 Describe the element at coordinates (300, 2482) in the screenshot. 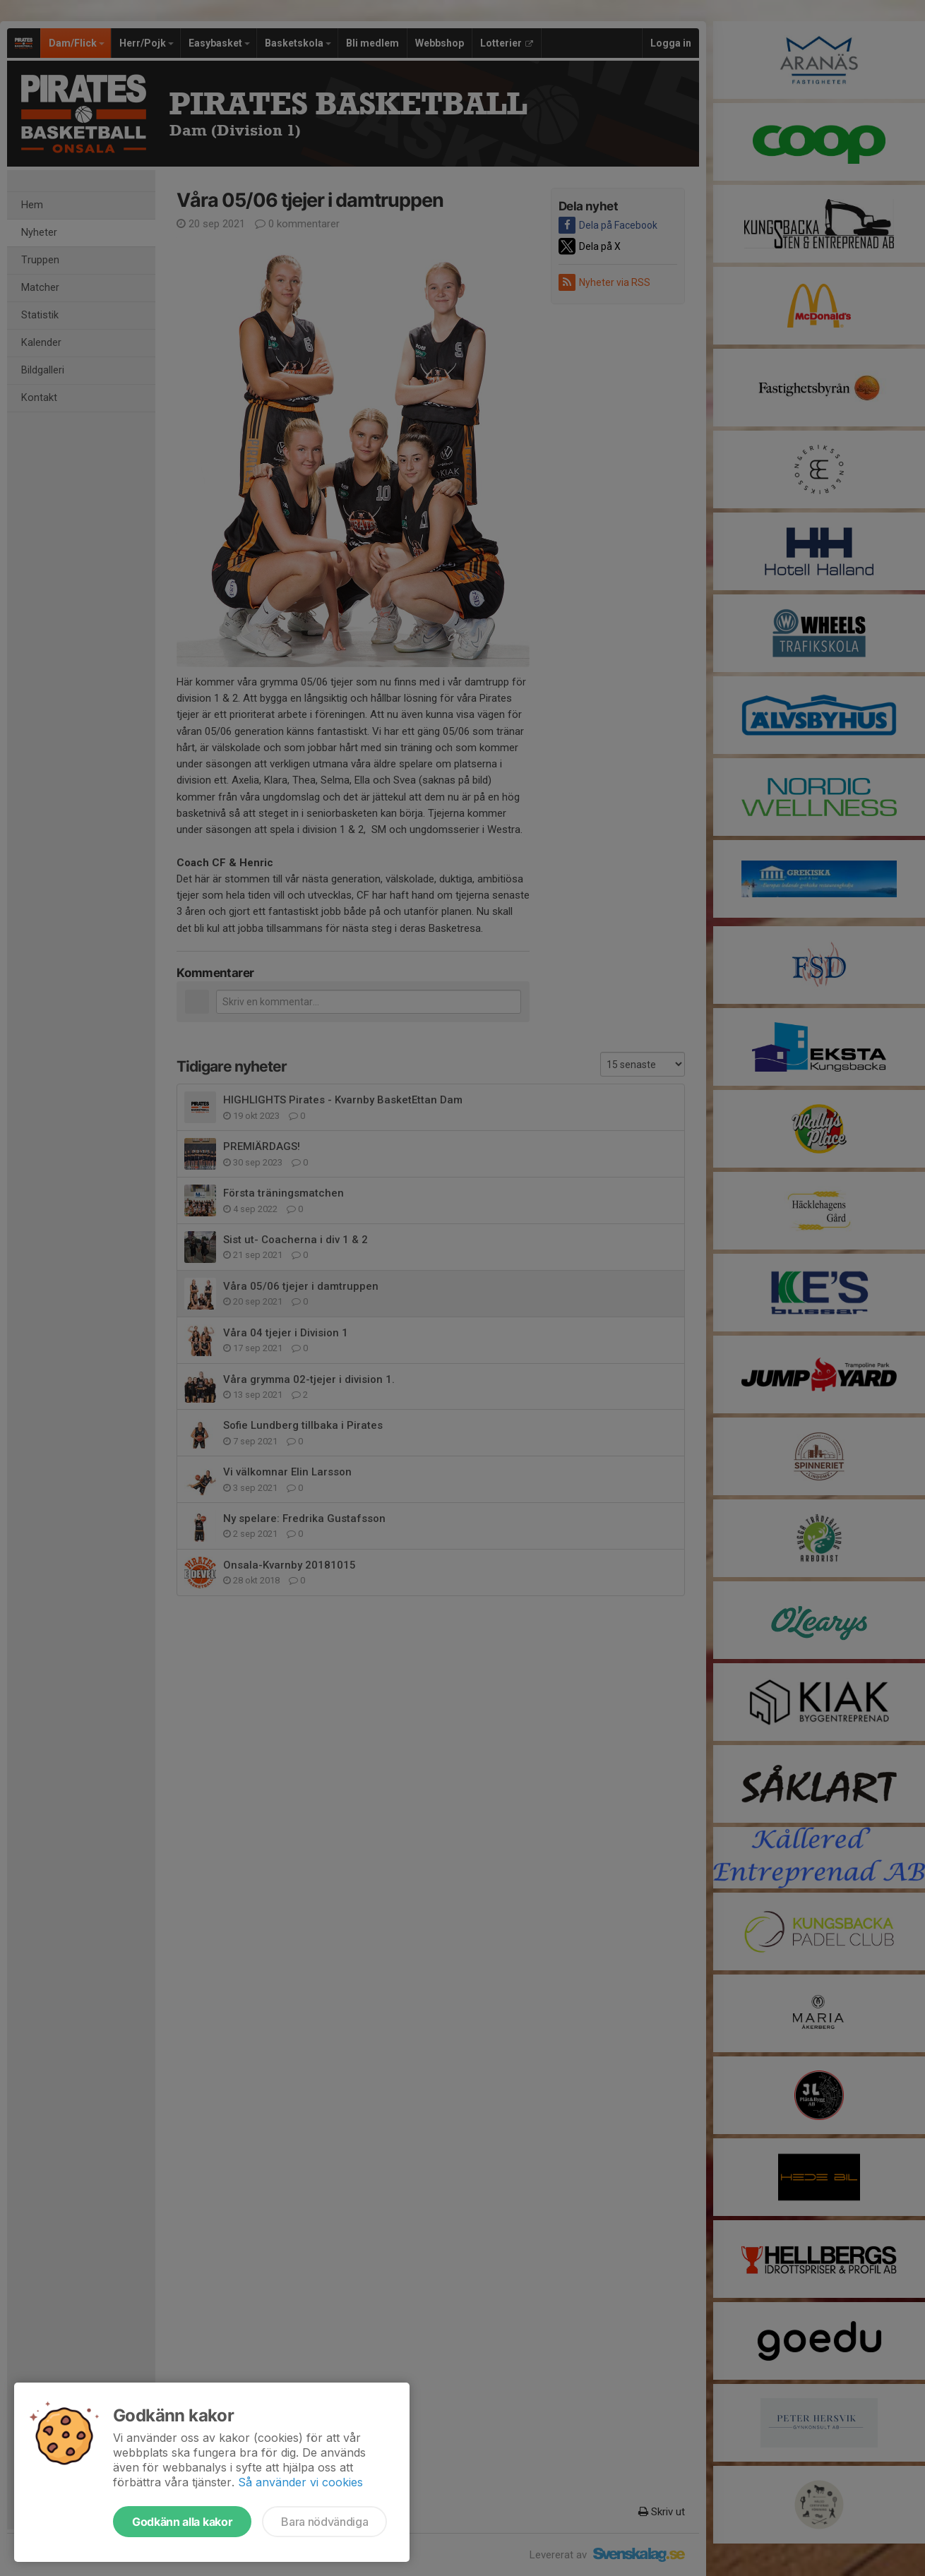

I see `Så använder vi cookies` at that location.